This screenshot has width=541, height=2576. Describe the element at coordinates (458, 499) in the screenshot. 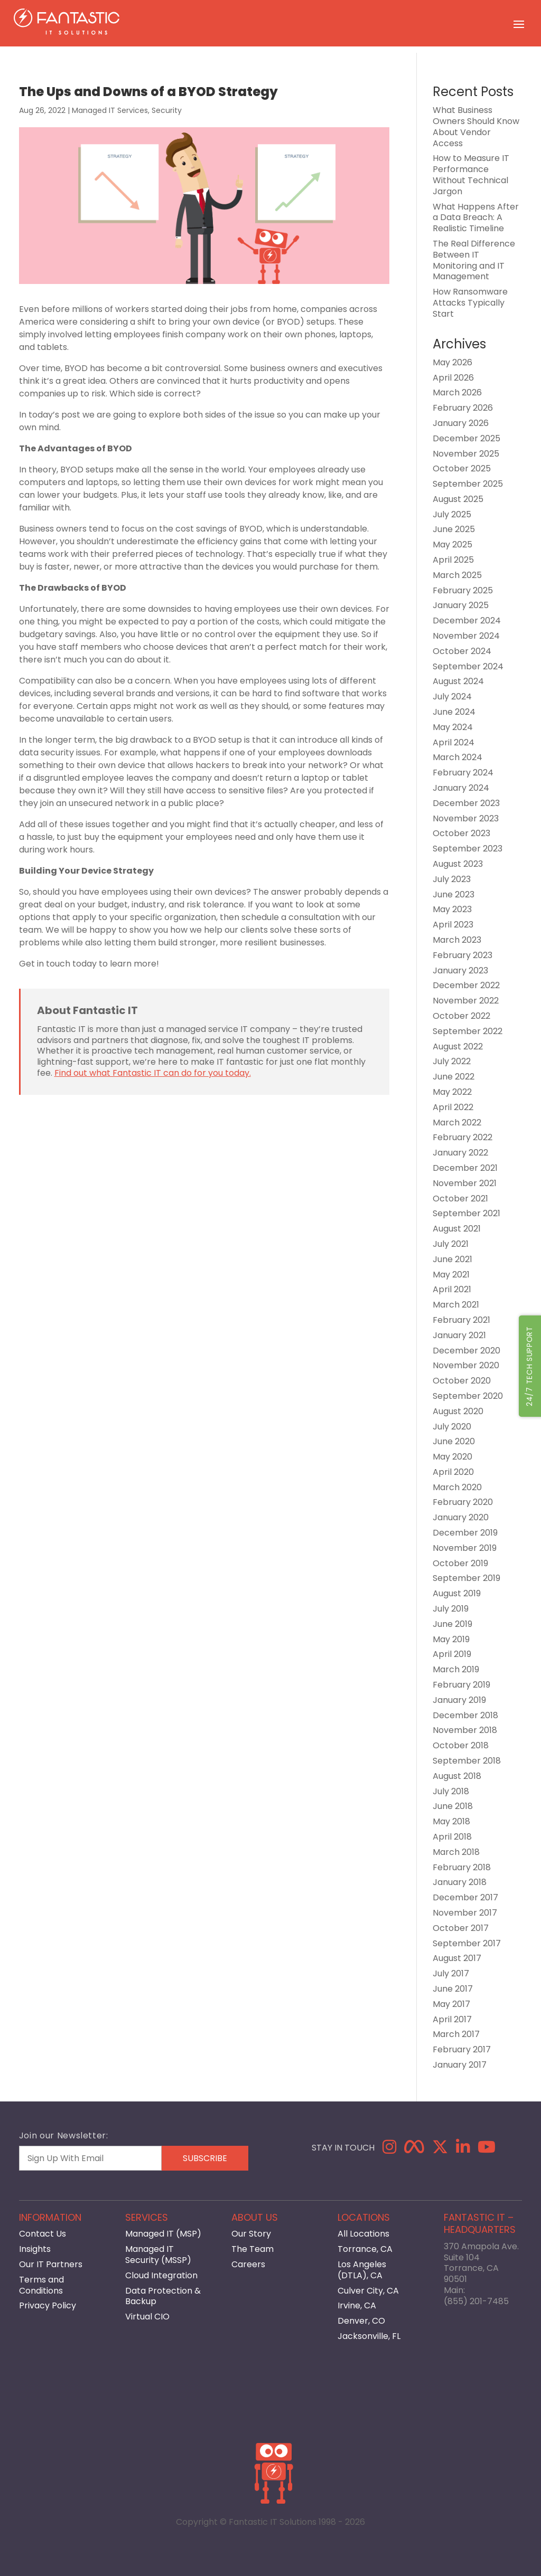

I see `August 2025` at that location.